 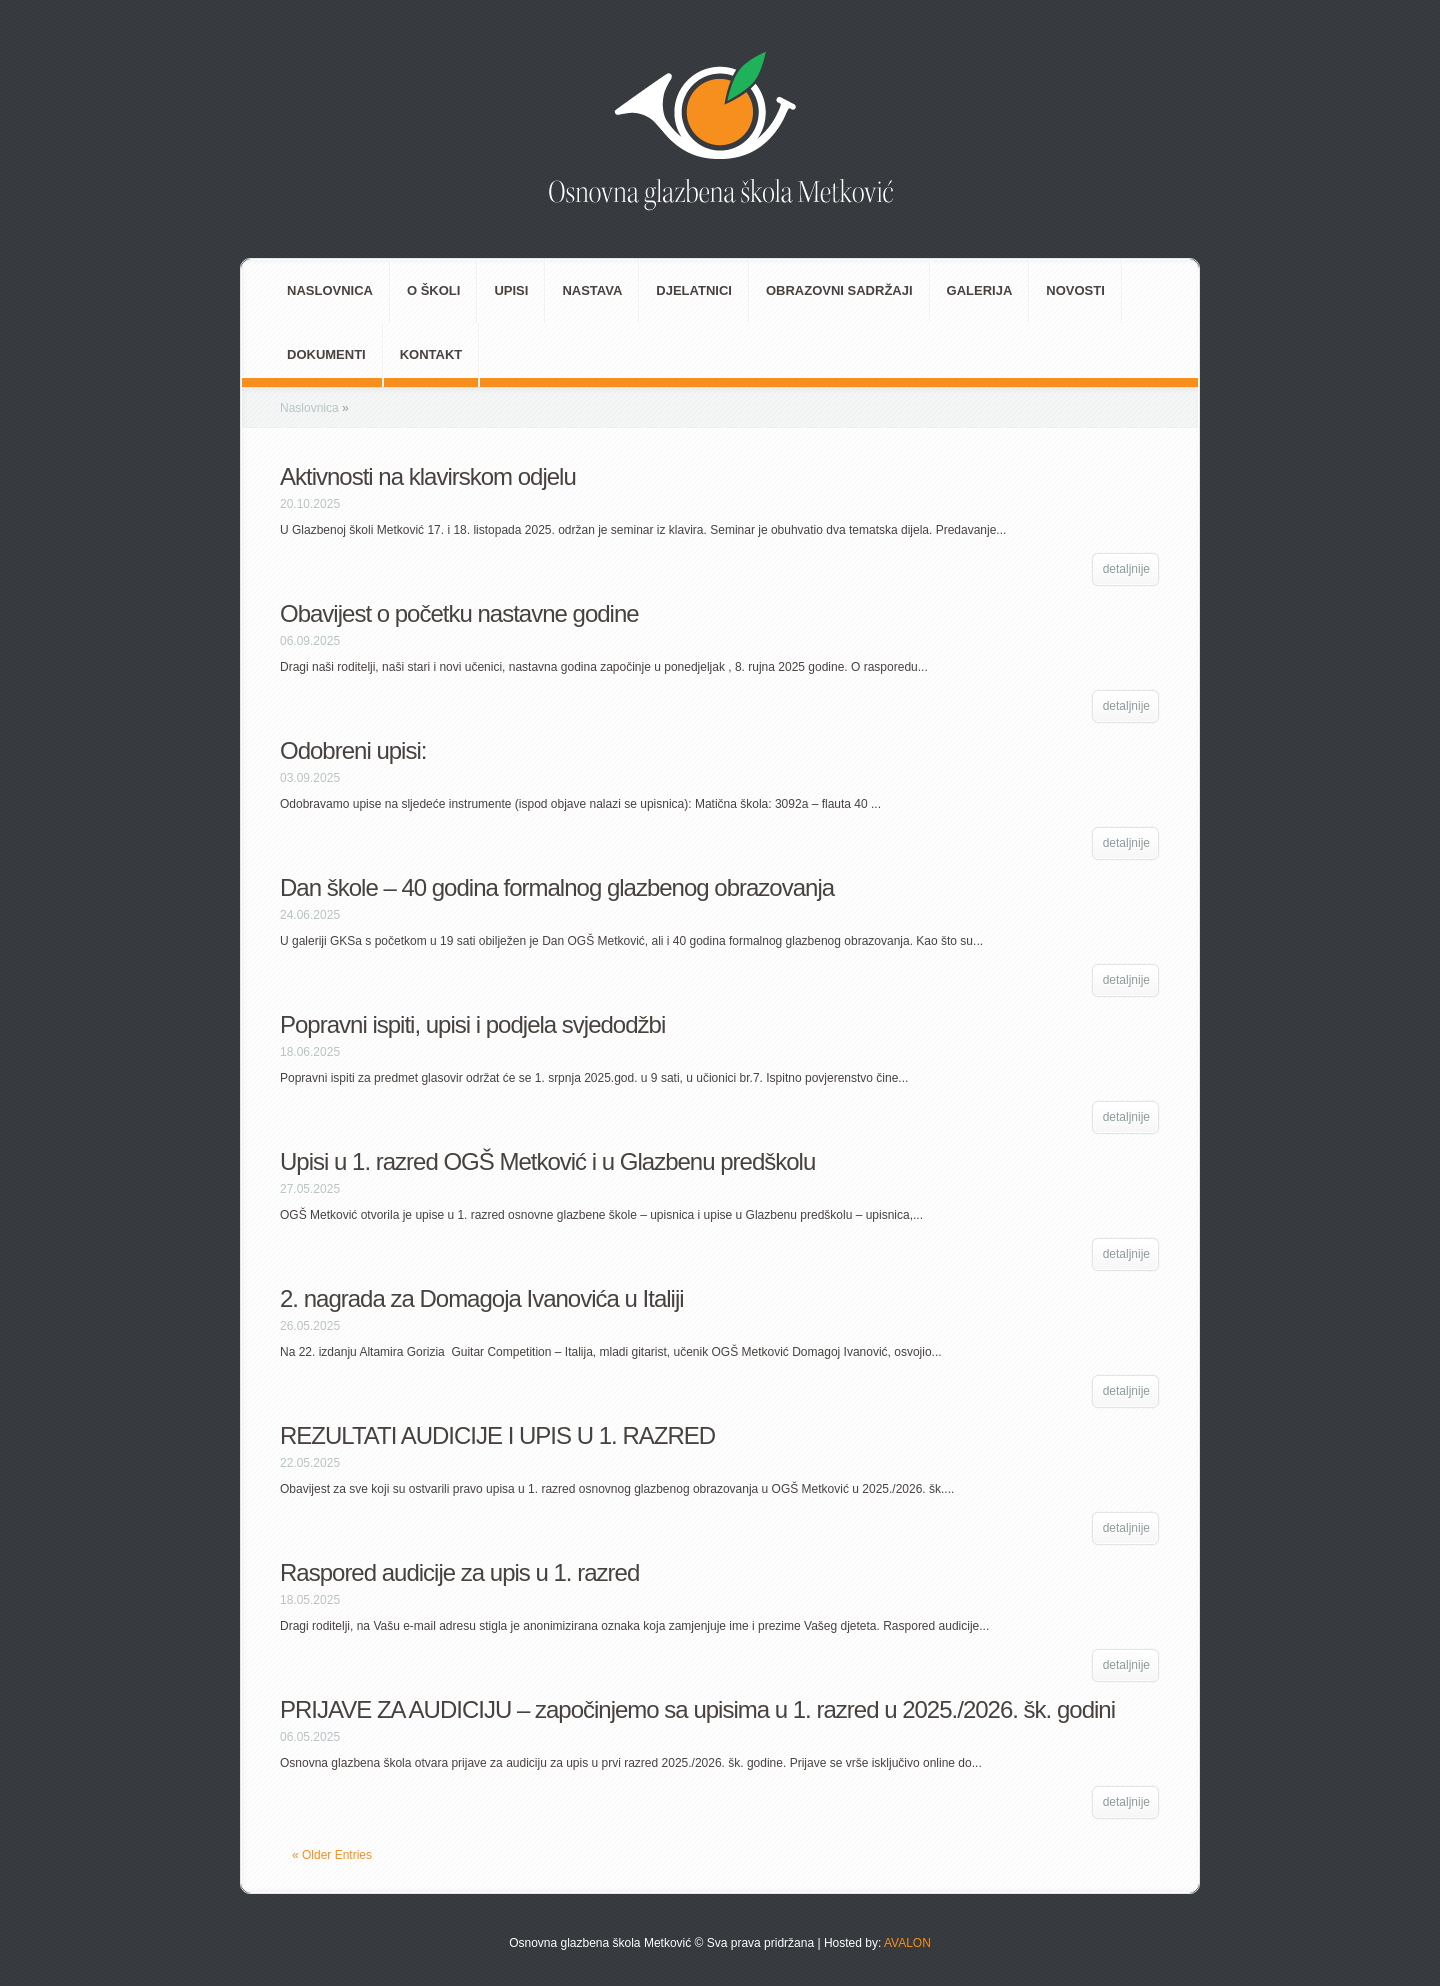 I want to click on Djelatnici, so click(x=694, y=290).